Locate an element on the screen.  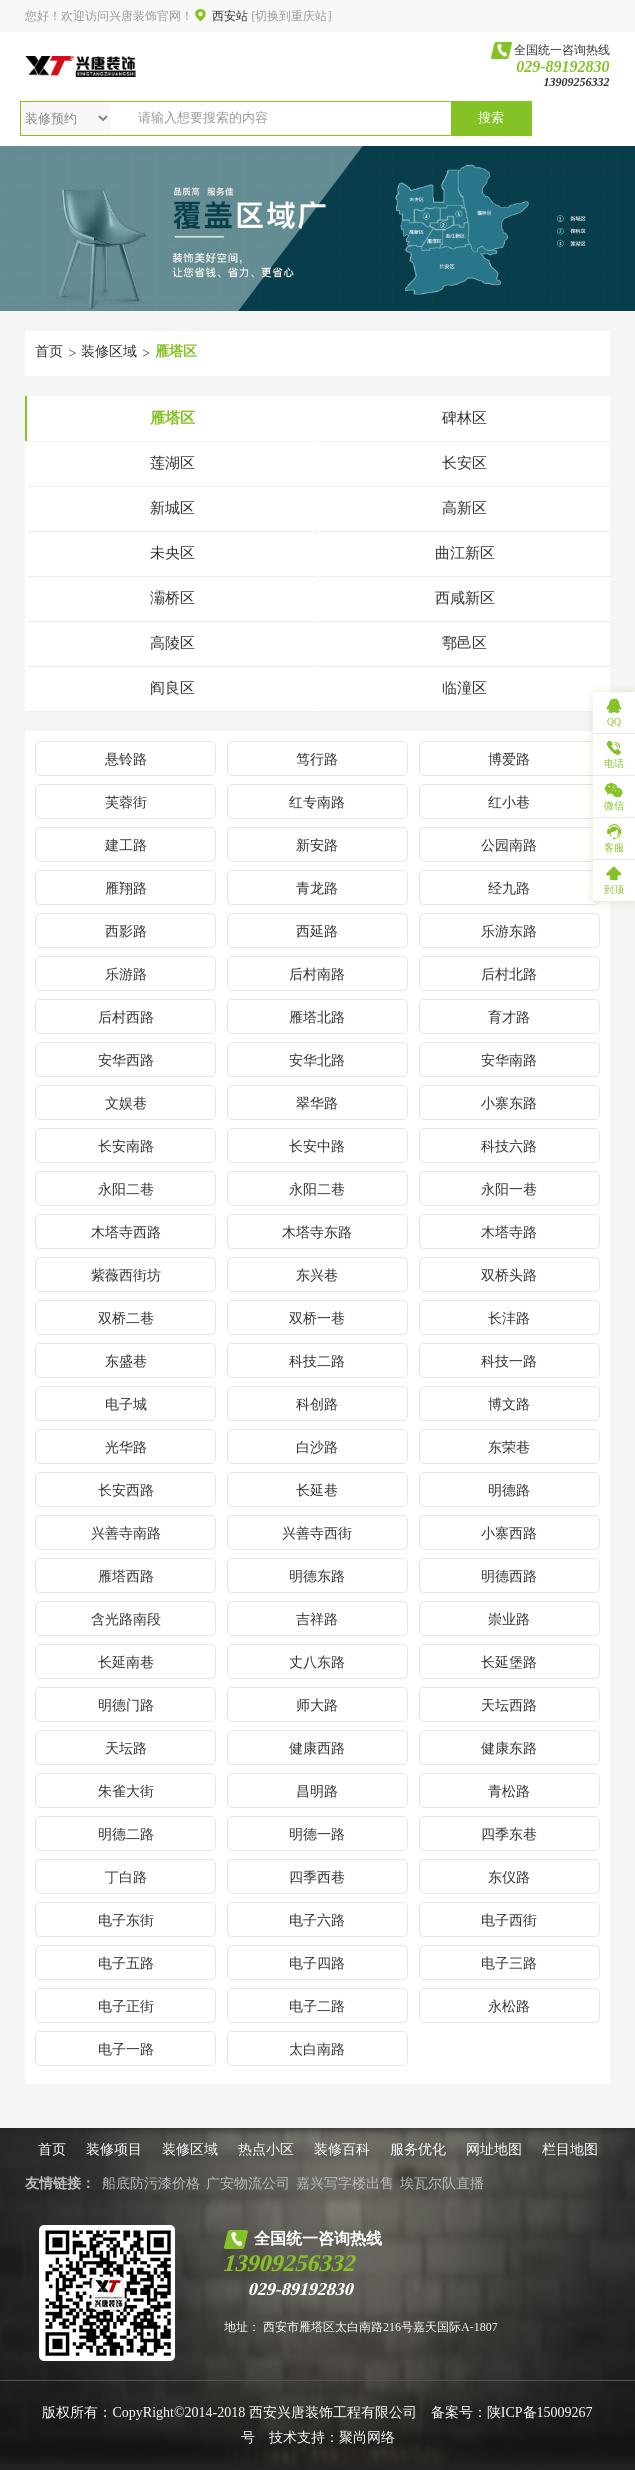
木塔寺东路 is located at coordinates (317, 1232).